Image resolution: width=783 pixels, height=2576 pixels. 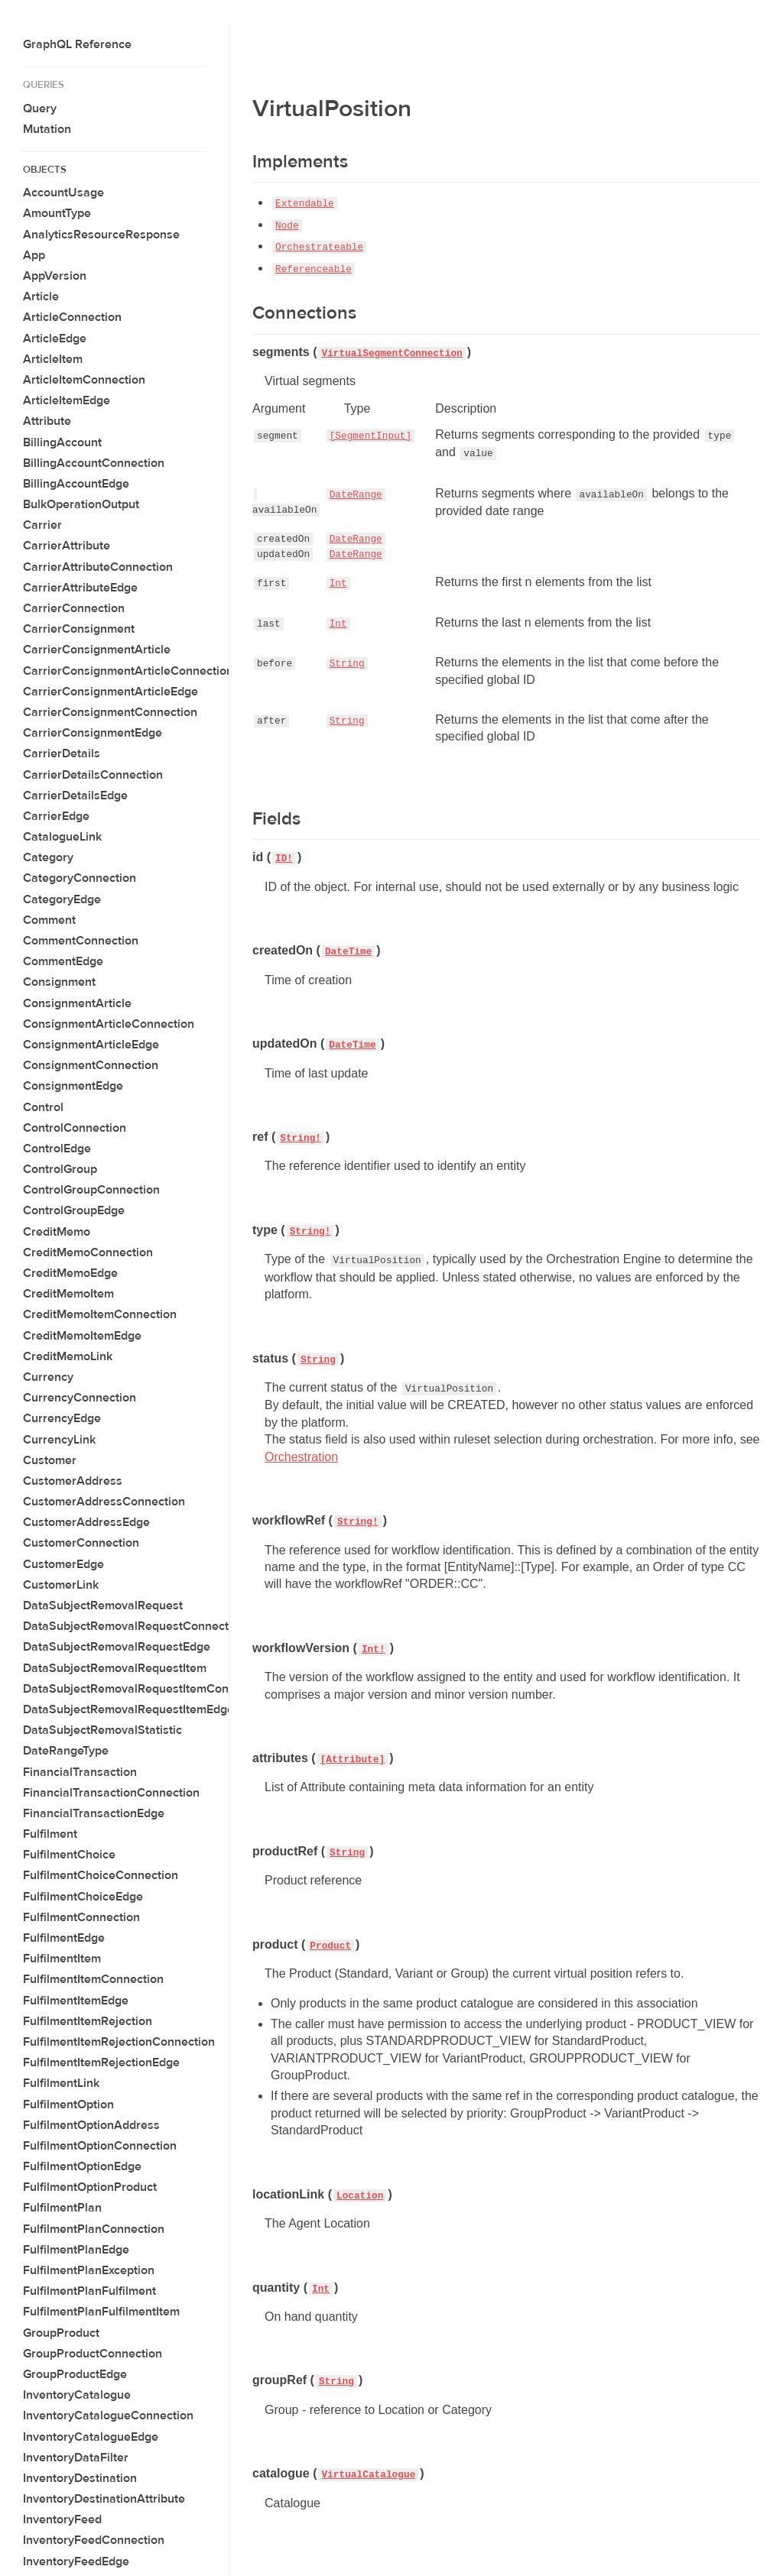 I want to click on DataSubjectRemovalRequestEdge, so click(x=116, y=1646).